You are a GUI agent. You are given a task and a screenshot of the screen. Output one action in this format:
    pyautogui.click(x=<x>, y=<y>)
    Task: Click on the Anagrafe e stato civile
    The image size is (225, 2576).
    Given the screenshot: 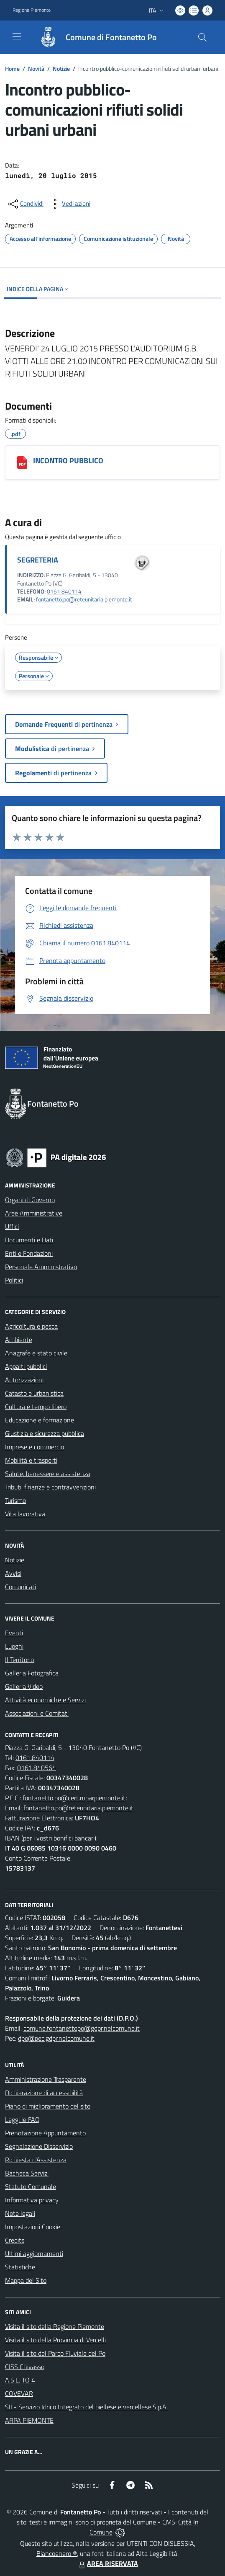 What is the action you would take?
    pyautogui.click(x=36, y=1353)
    